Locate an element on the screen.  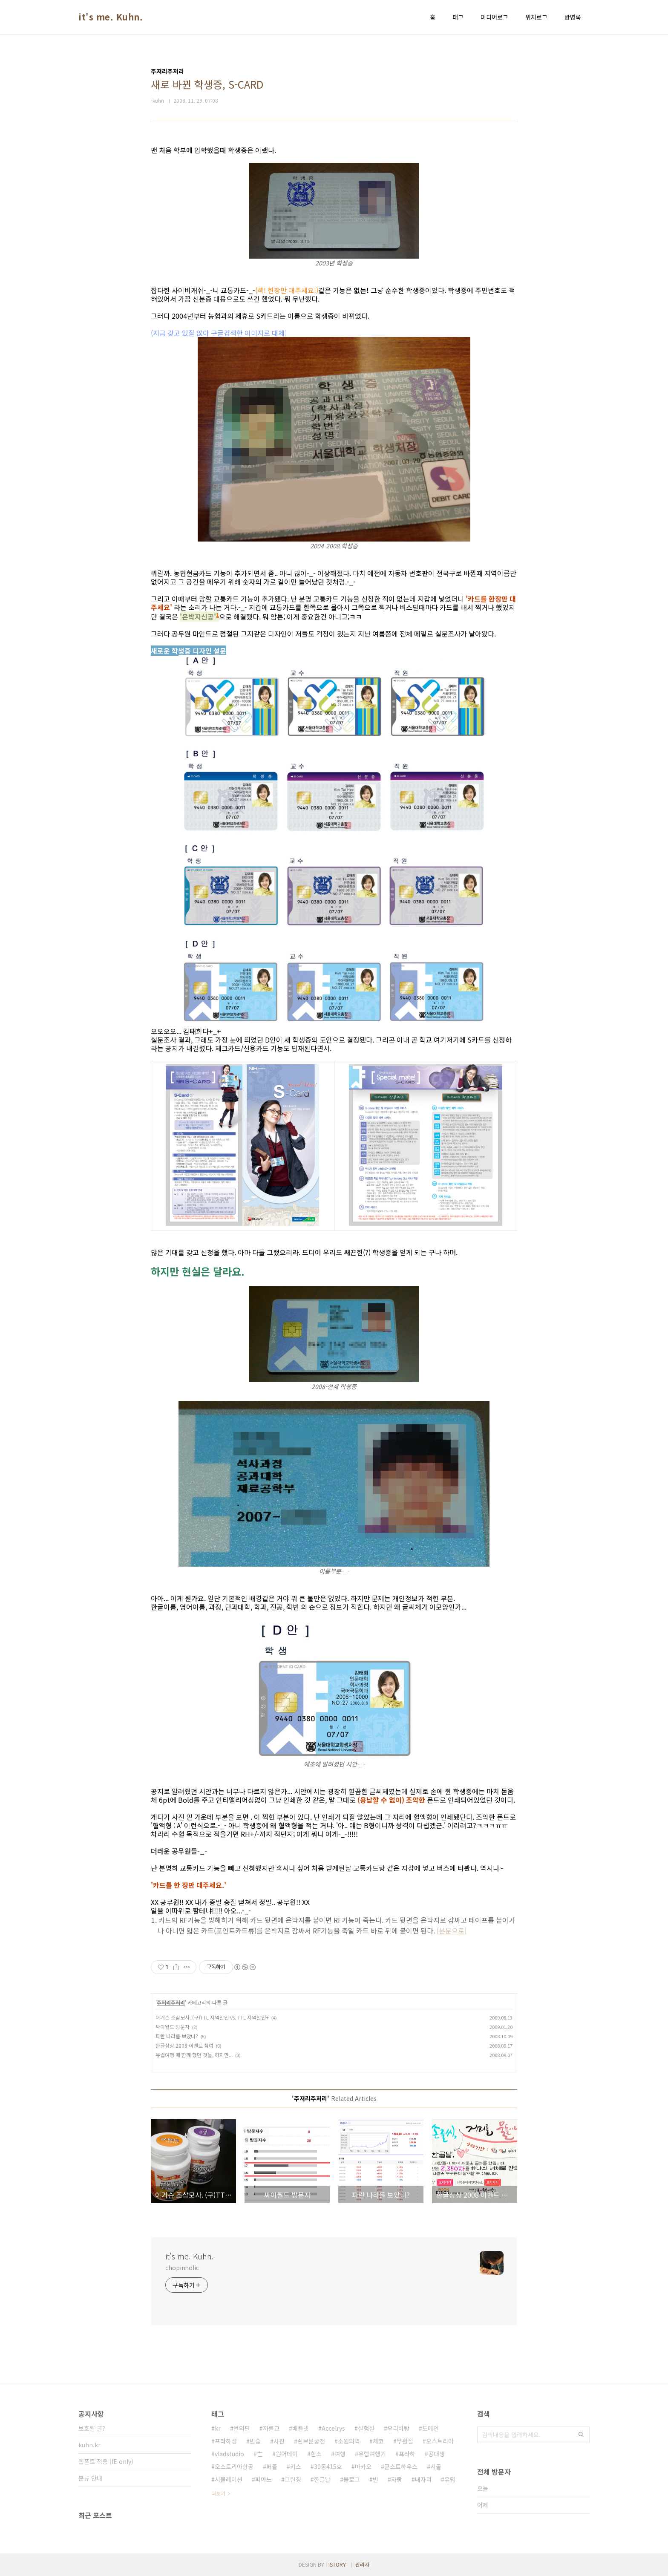
부활절 is located at coordinates (405, 2441).